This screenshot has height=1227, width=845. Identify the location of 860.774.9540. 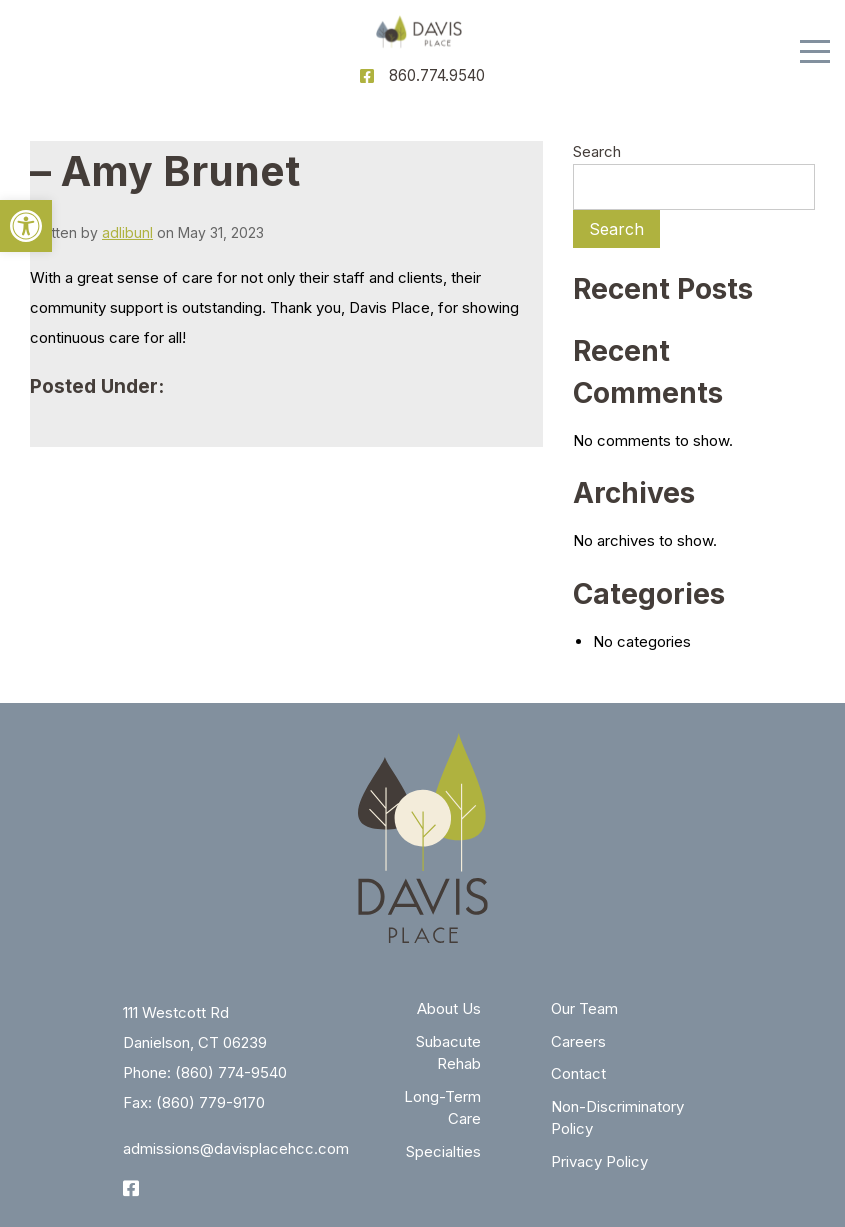
(437, 75).